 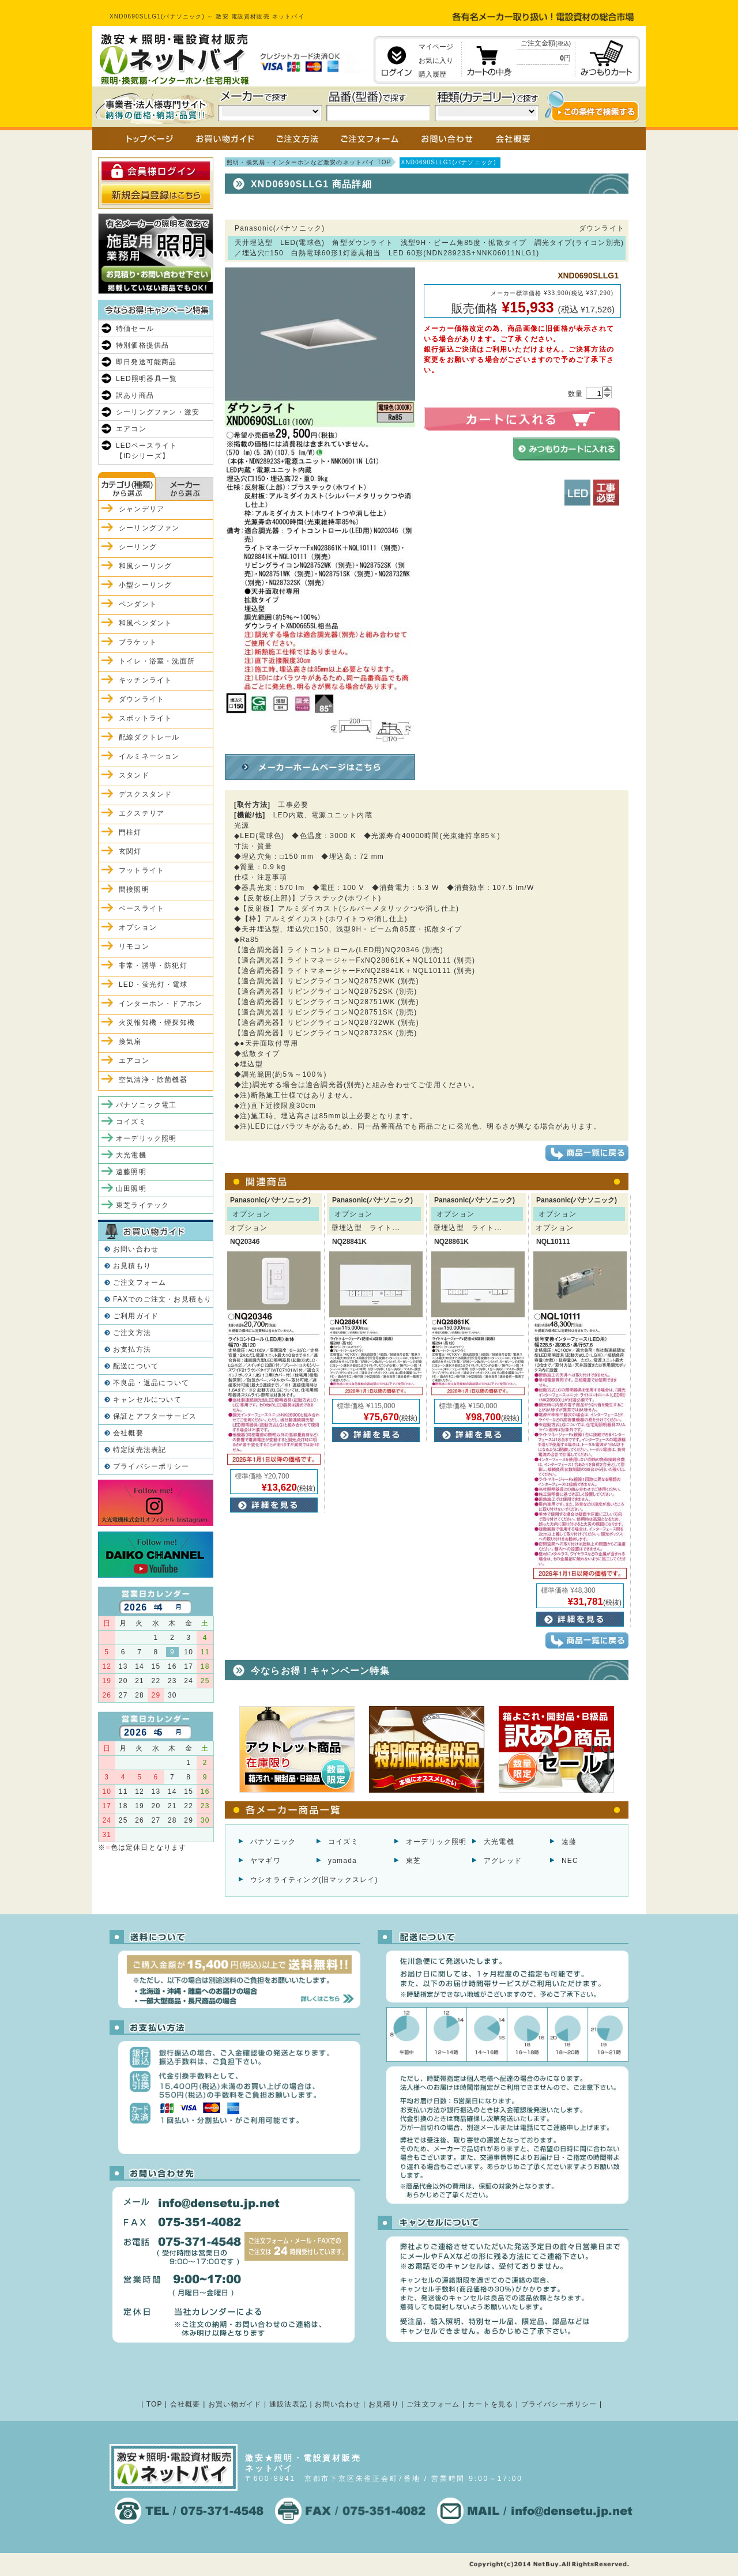 What do you see at coordinates (146, 379) in the screenshot?
I see `LED照明器具一覧` at bounding box center [146, 379].